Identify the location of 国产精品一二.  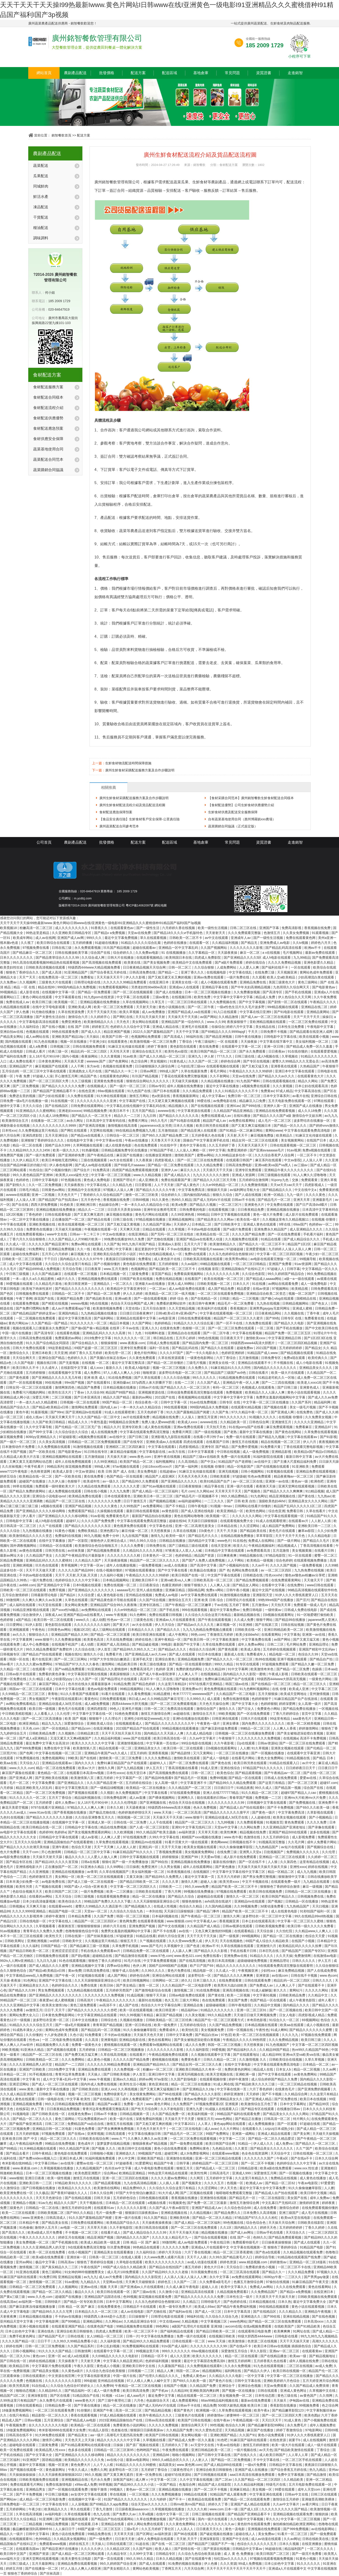
(168, 972).